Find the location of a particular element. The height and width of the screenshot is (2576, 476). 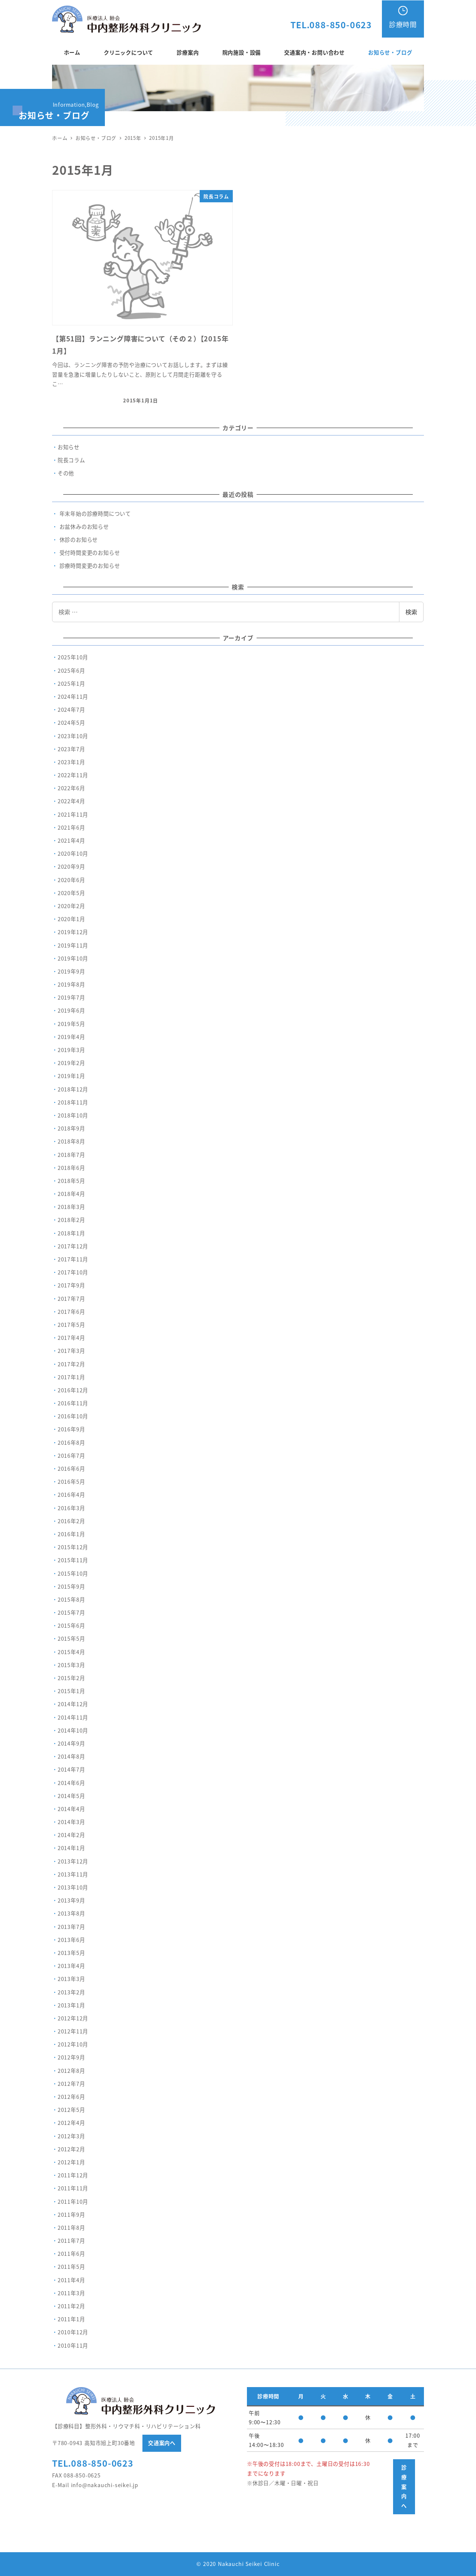

2012年8月 is located at coordinates (71, 2070).